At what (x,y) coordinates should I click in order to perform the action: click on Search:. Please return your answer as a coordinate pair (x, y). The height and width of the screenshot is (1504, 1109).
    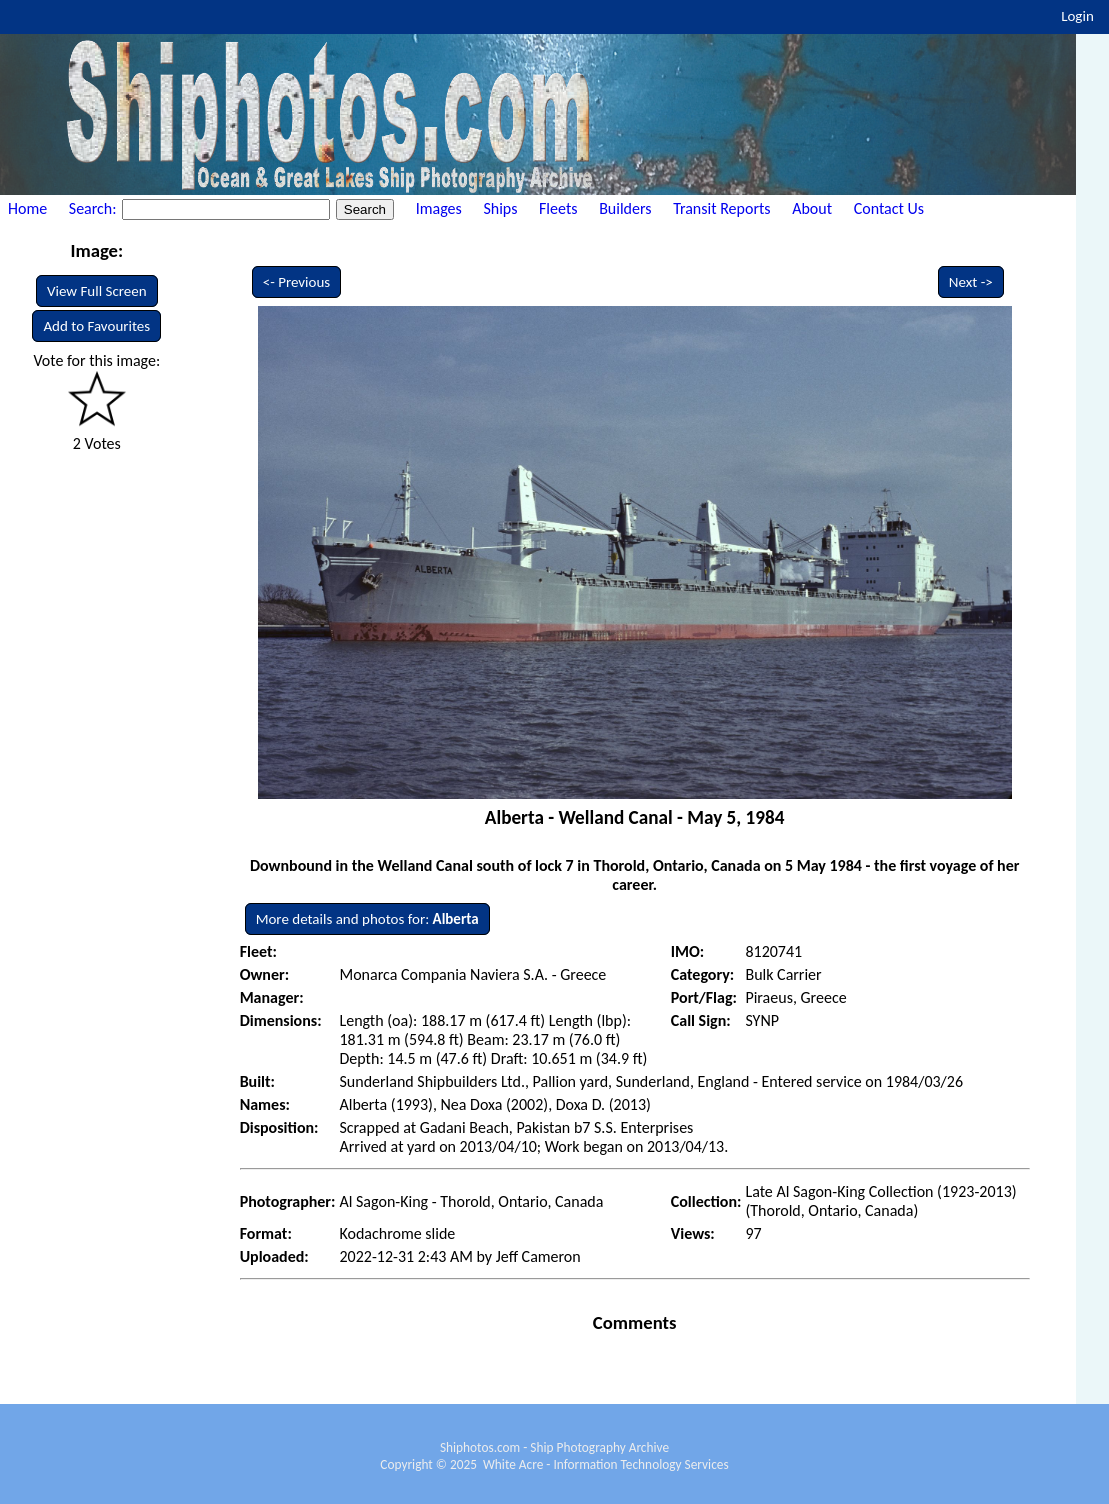
    Looking at the image, I should click on (94, 208).